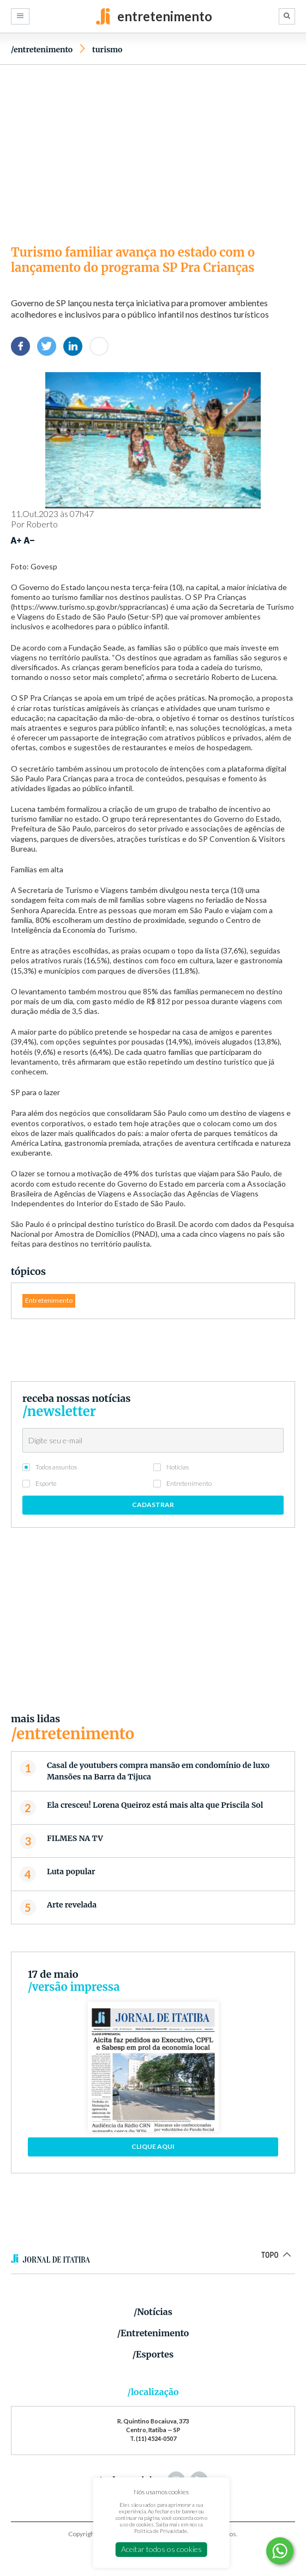 The height and width of the screenshot is (2576, 306). I want to click on Roberto, so click(42, 524).